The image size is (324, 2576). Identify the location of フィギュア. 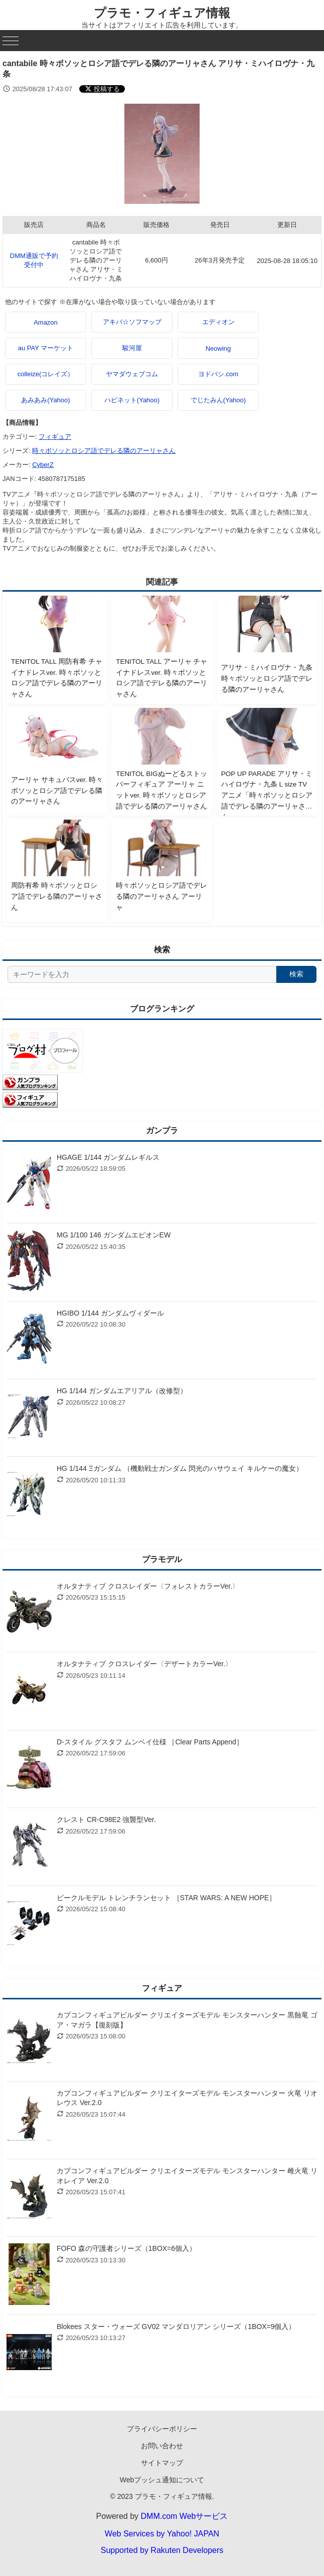
(55, 436).